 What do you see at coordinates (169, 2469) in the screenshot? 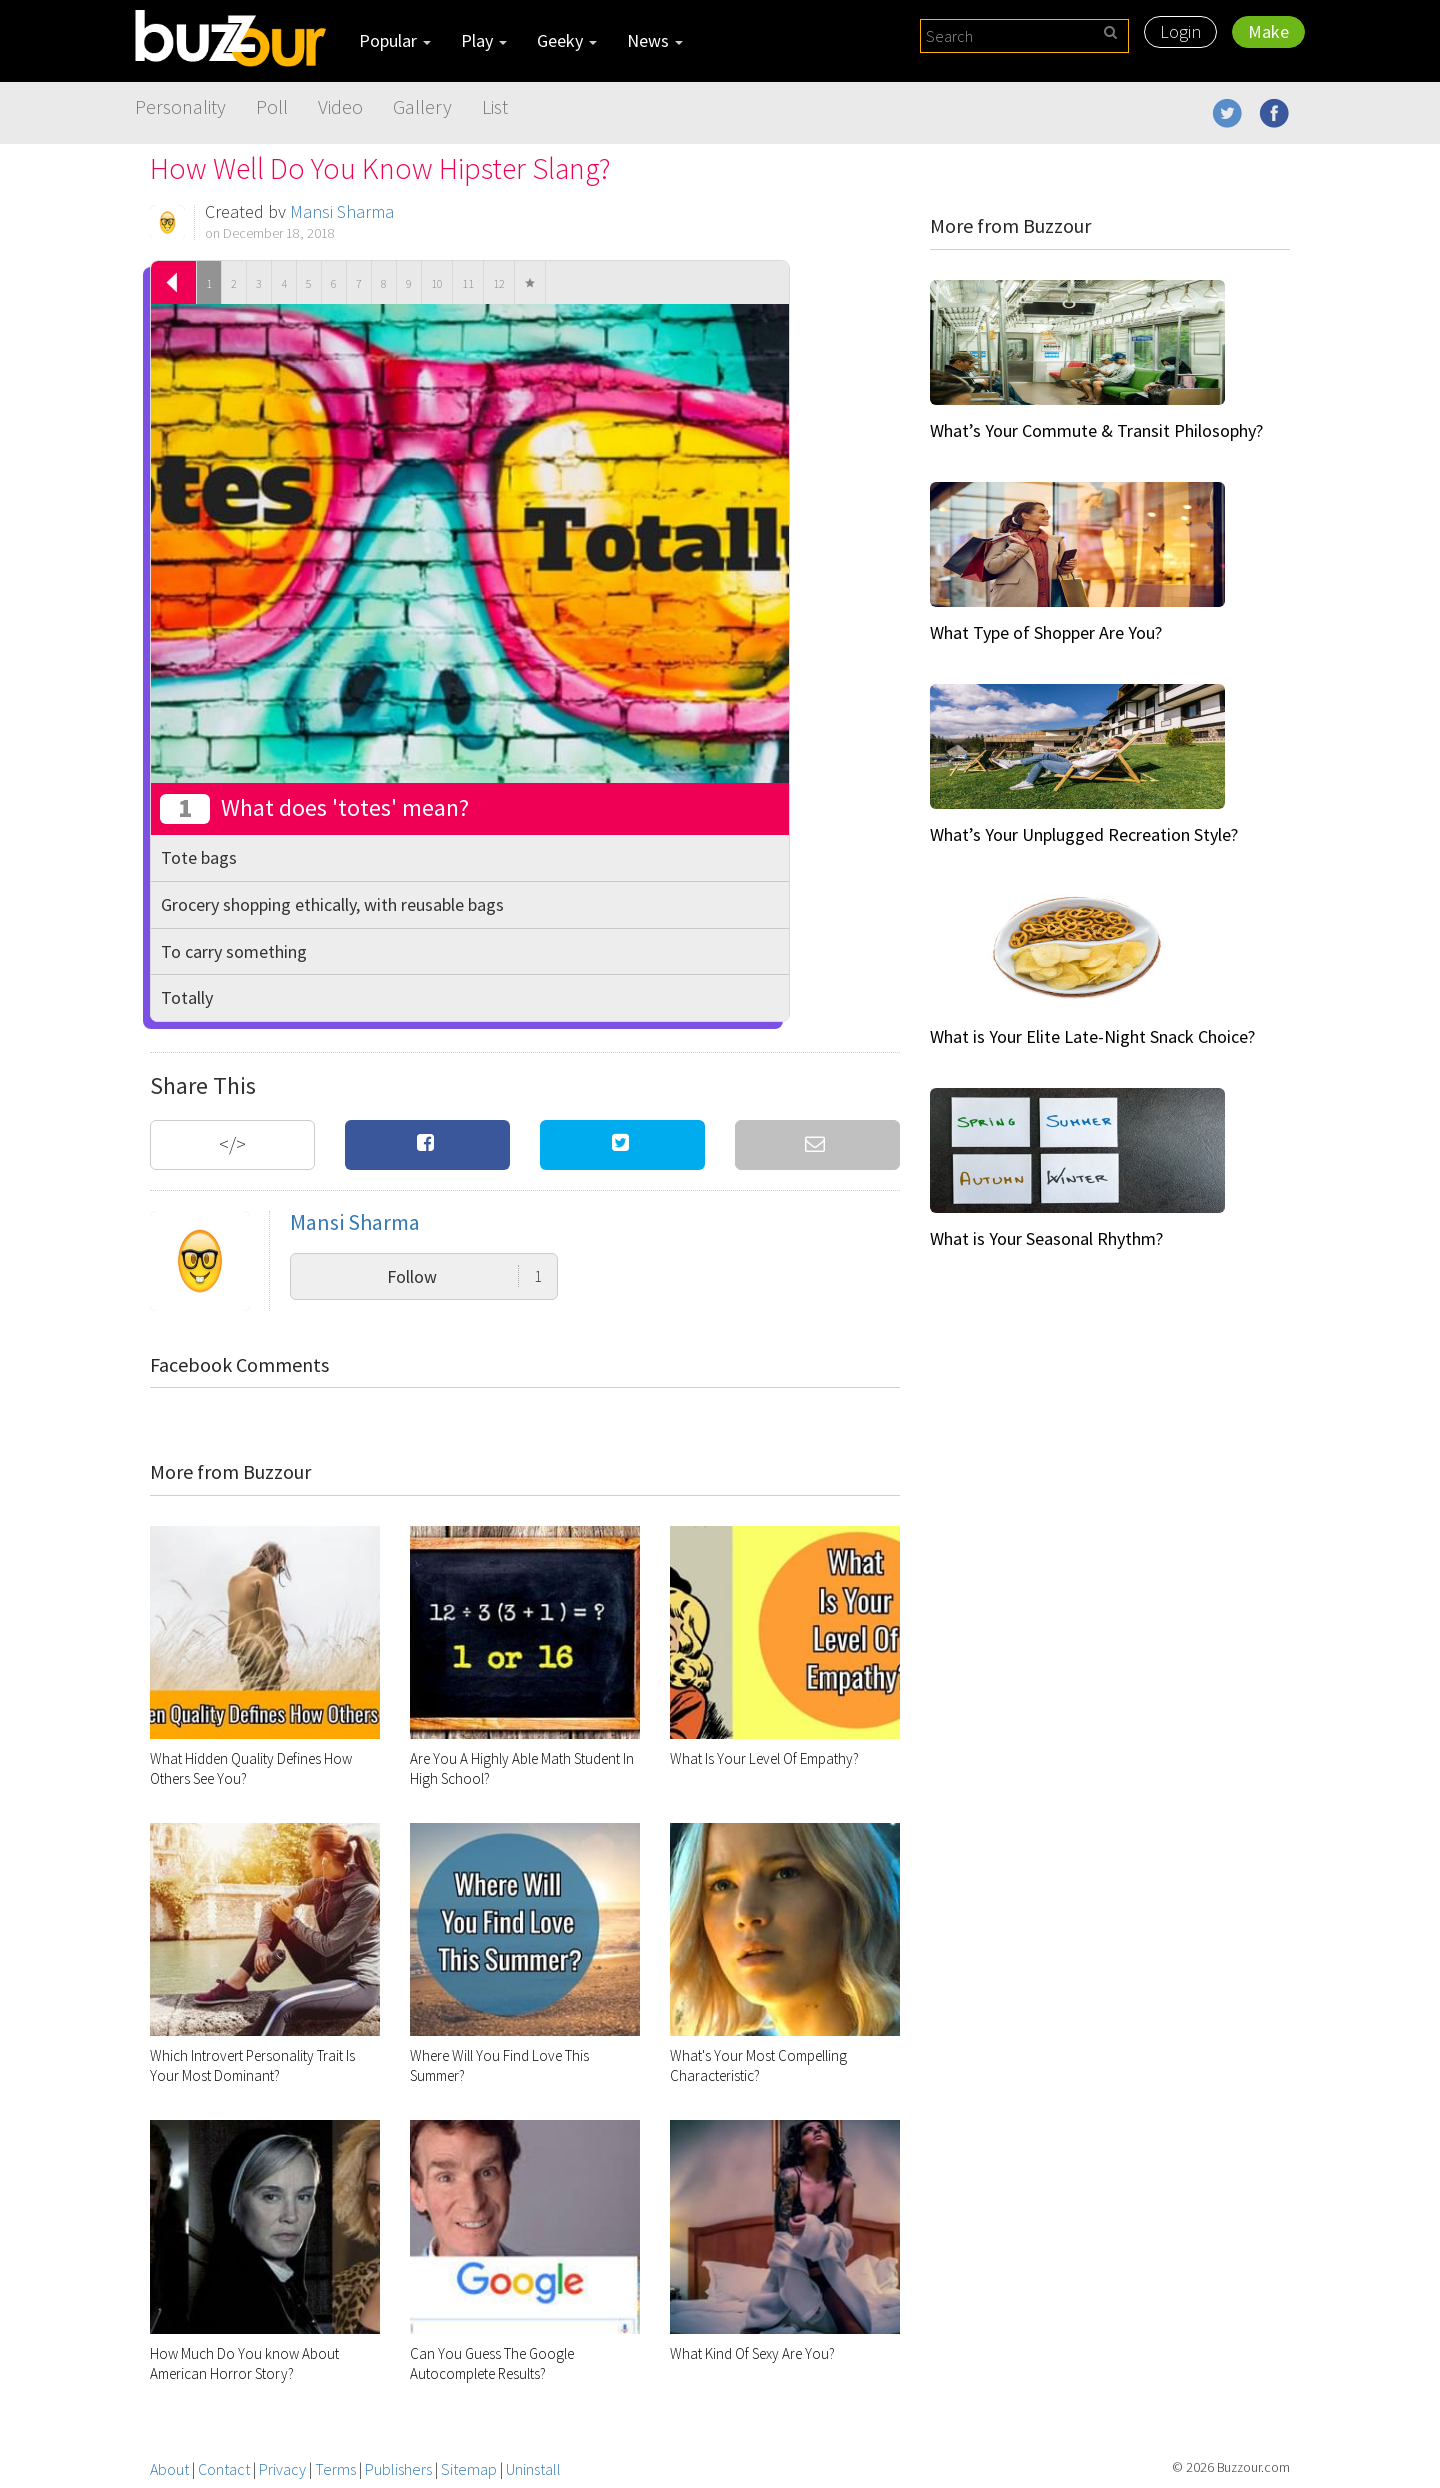
I see `About` at bounding box center [169, 2469].